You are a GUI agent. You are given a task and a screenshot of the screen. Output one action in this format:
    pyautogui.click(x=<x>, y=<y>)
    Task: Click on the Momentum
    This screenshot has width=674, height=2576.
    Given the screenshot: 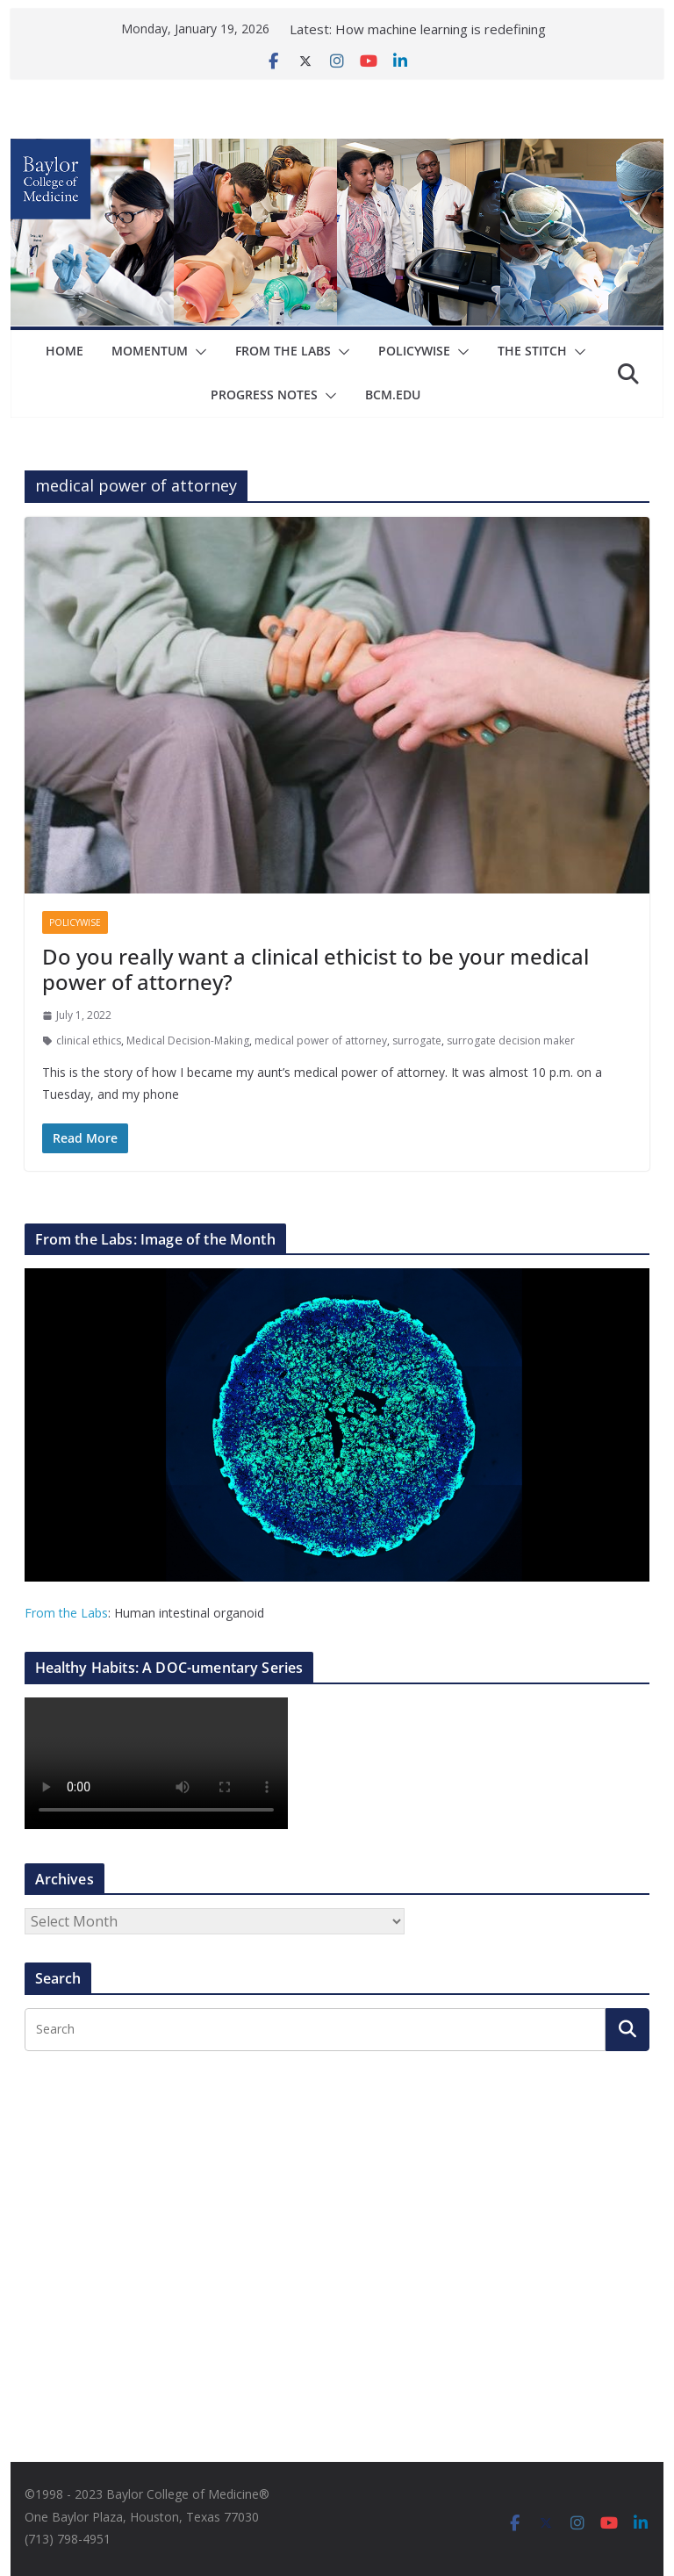 What is the action you would take?
    pyautogui.click(x=149, y=350)
    